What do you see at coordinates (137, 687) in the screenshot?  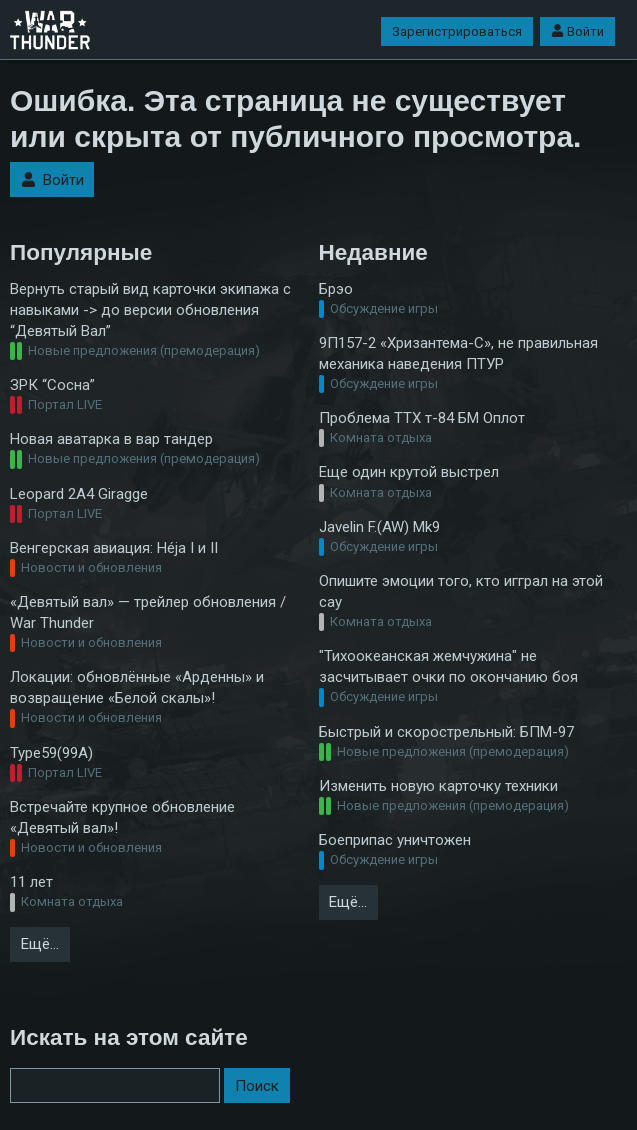 I see `Локации: обновлённые «Арденны» и возвращение «Белой скалы»!` at bounding box center [137, 687].